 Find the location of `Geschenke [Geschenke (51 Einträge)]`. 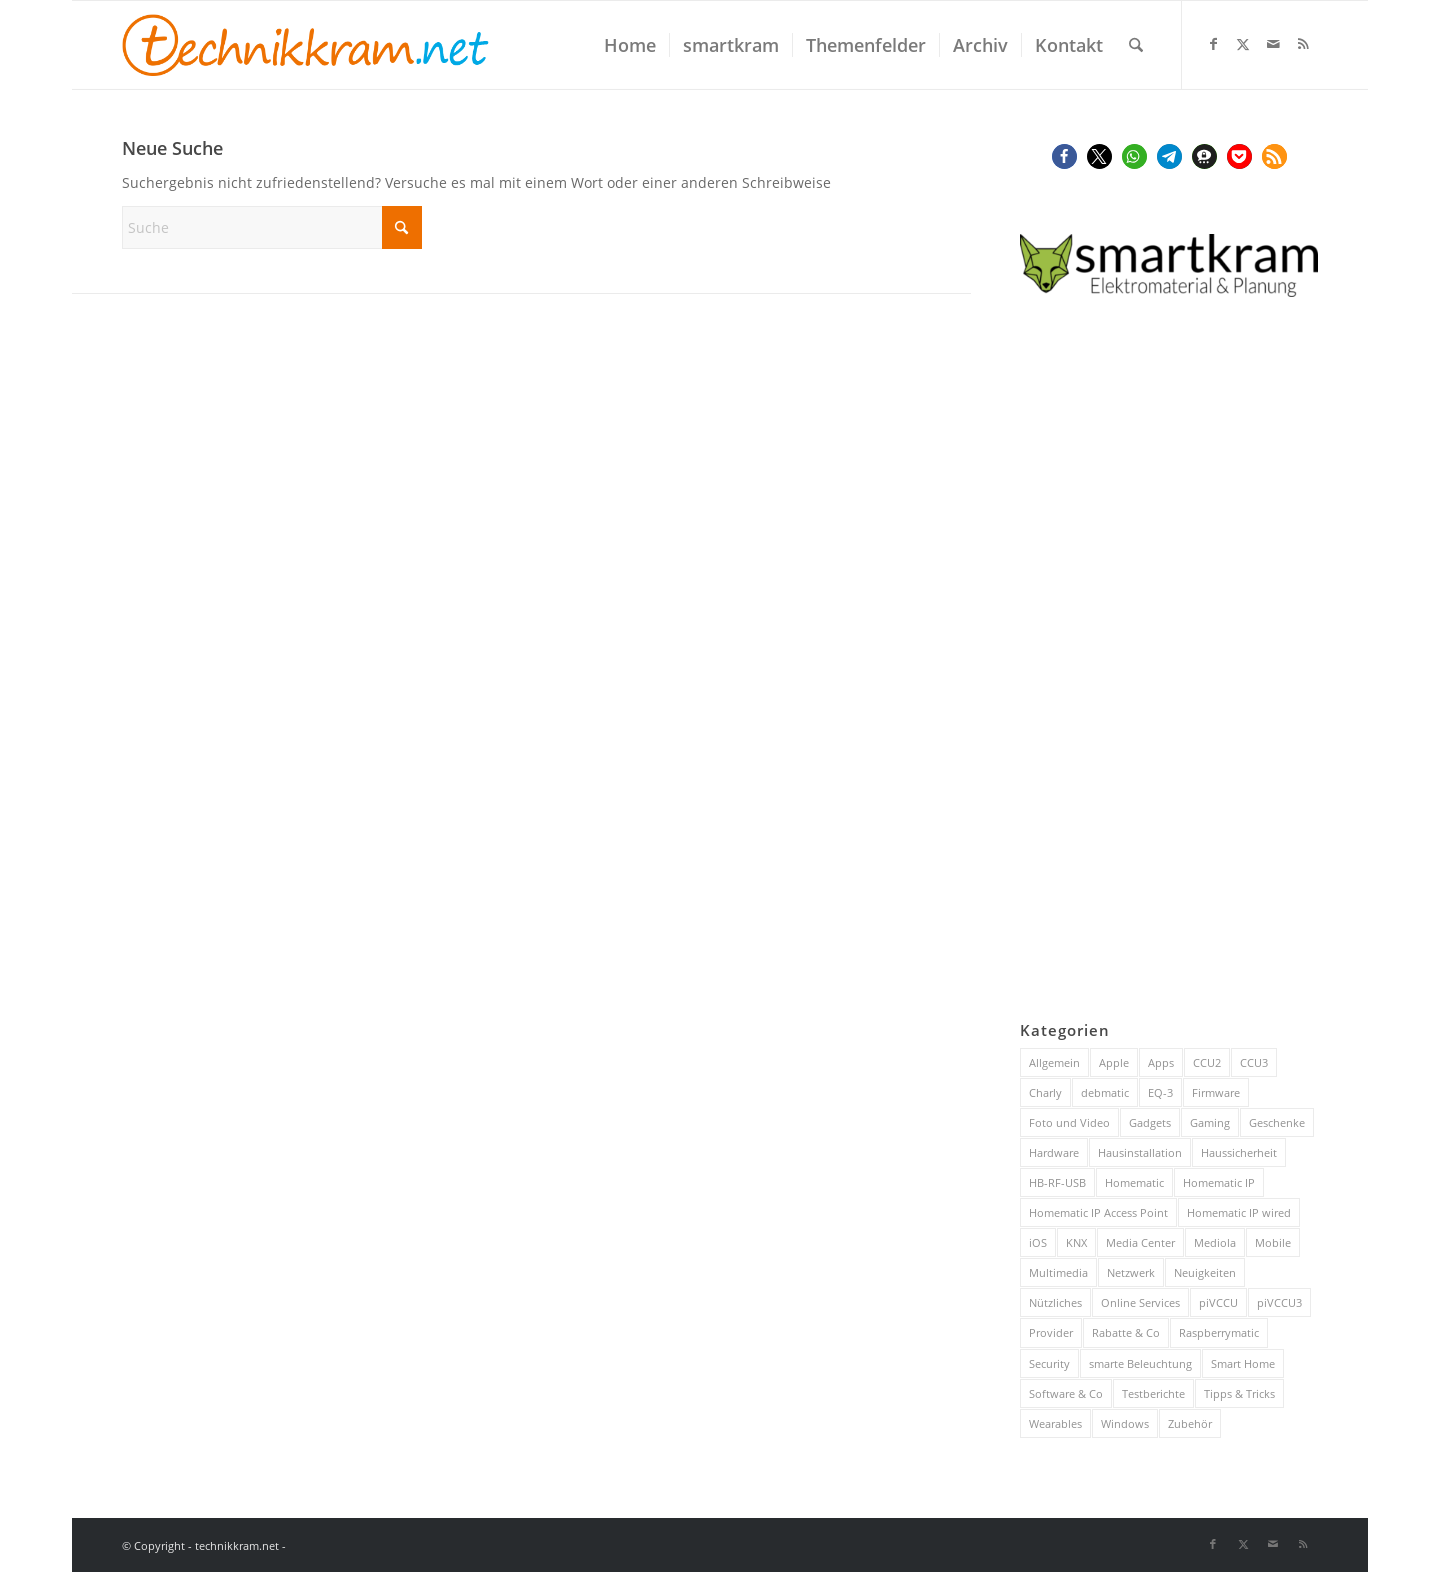

Geschenke [Geschenke (51 Einträge)] is located at coordinates (1277, 1122).